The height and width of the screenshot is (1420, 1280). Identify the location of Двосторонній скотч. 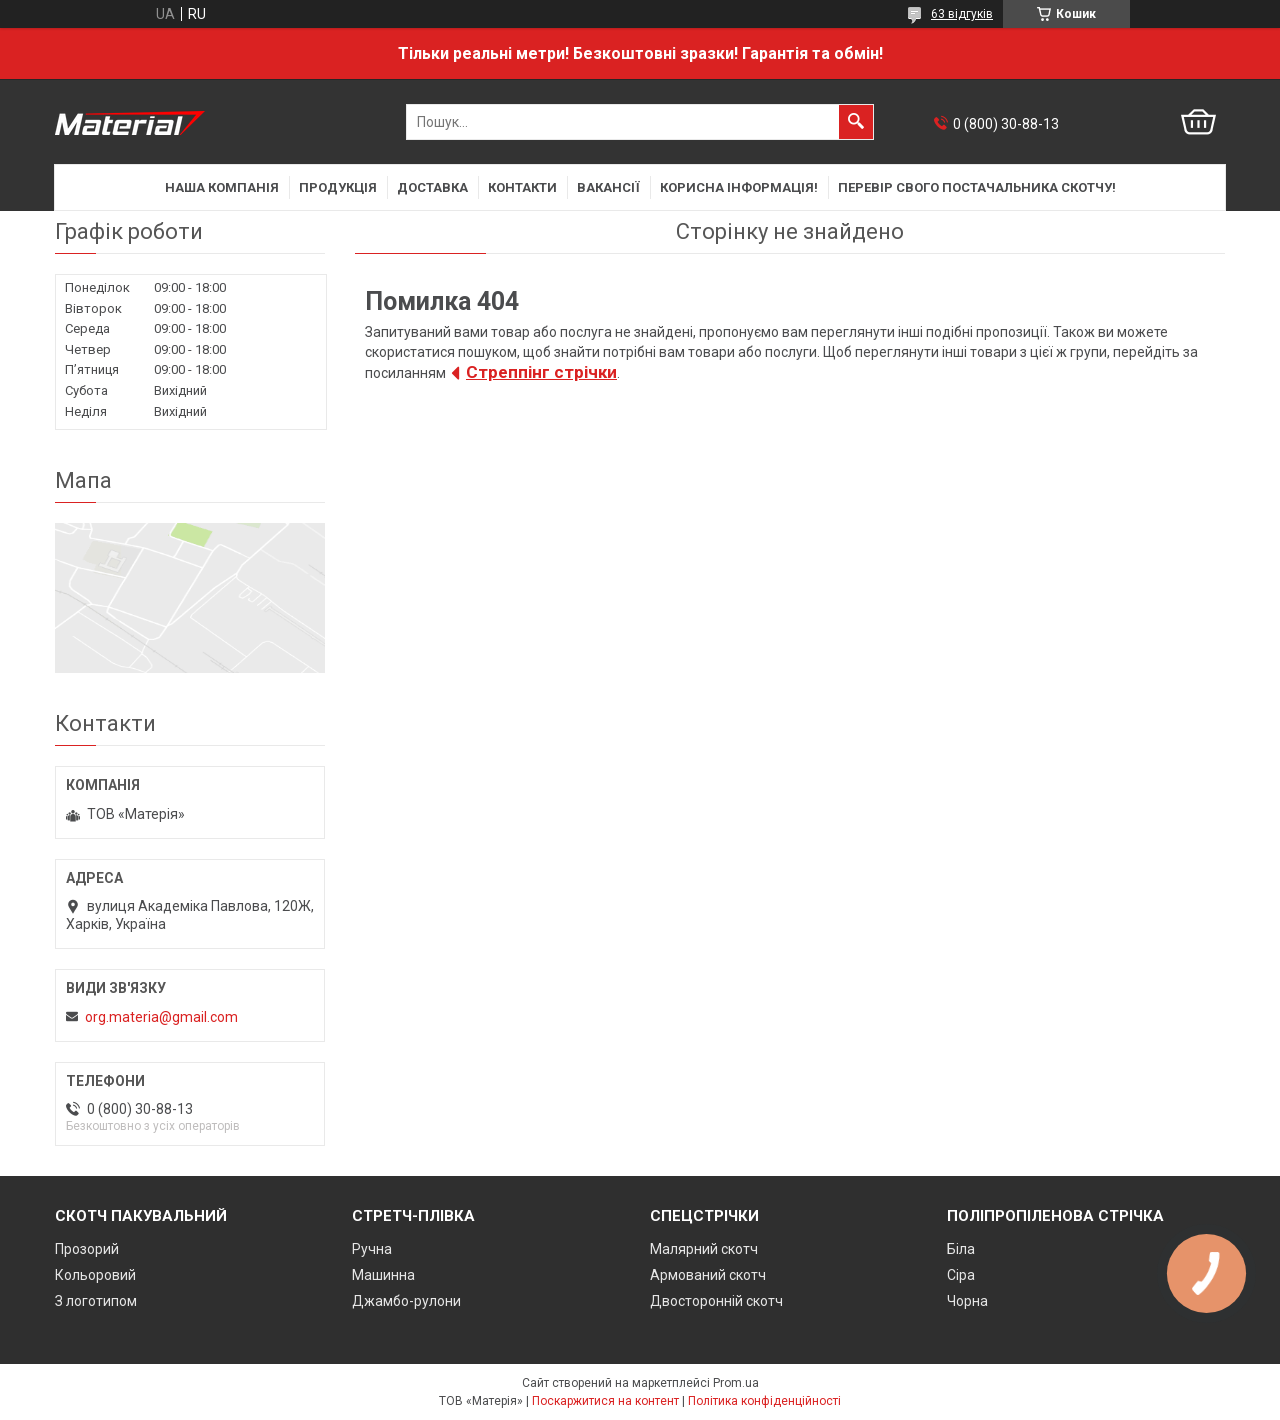
(716, 1301).